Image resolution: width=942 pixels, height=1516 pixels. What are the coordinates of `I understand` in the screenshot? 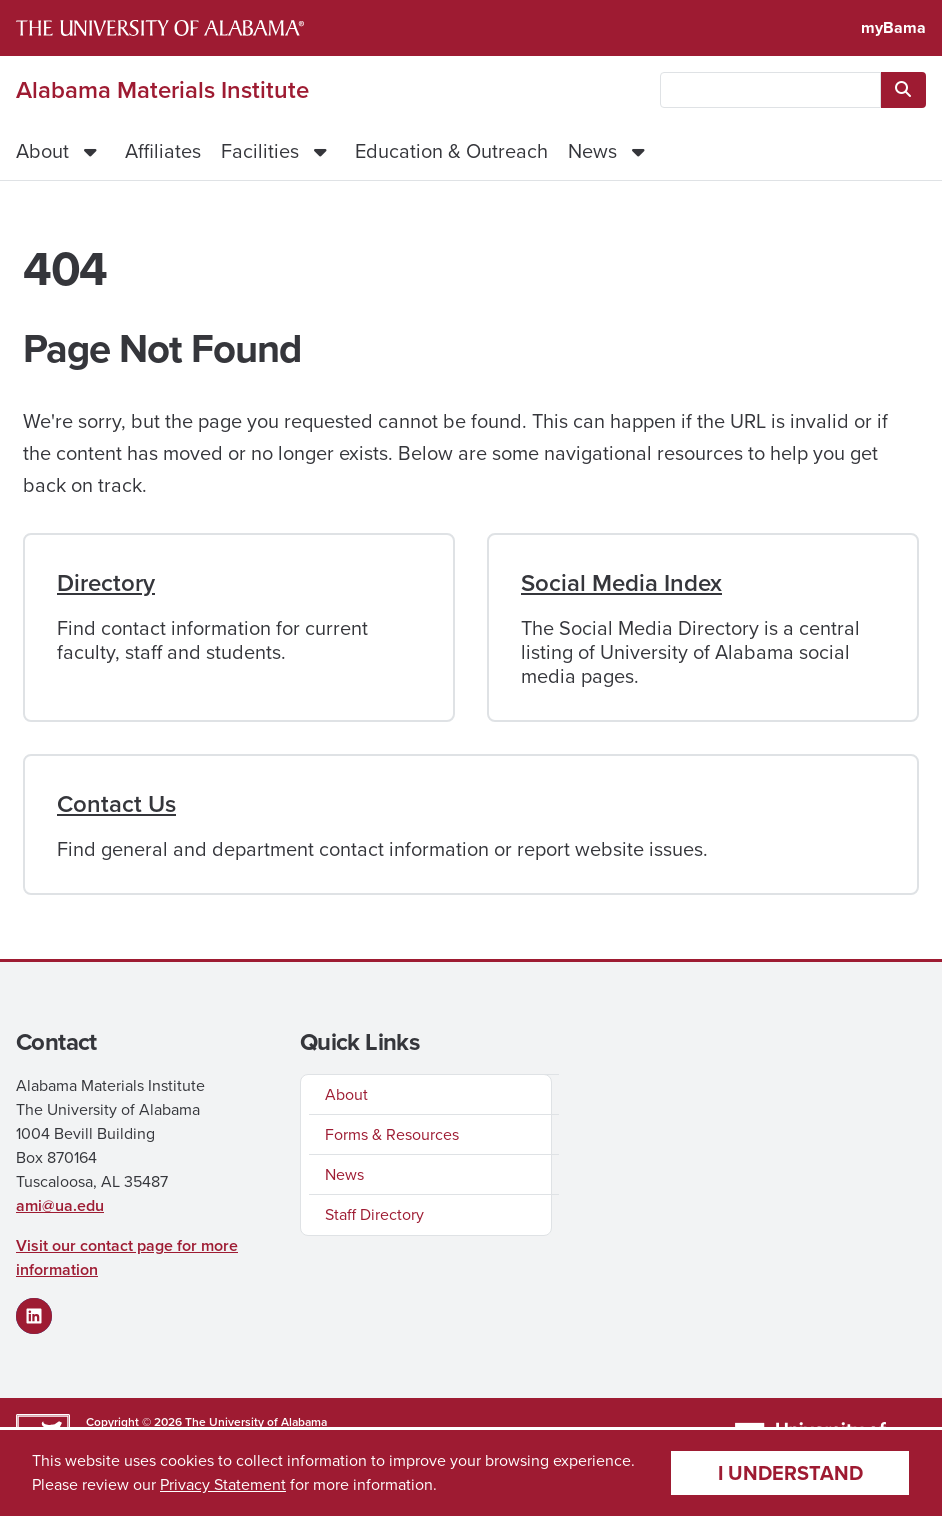 It's located at (790, 1473).